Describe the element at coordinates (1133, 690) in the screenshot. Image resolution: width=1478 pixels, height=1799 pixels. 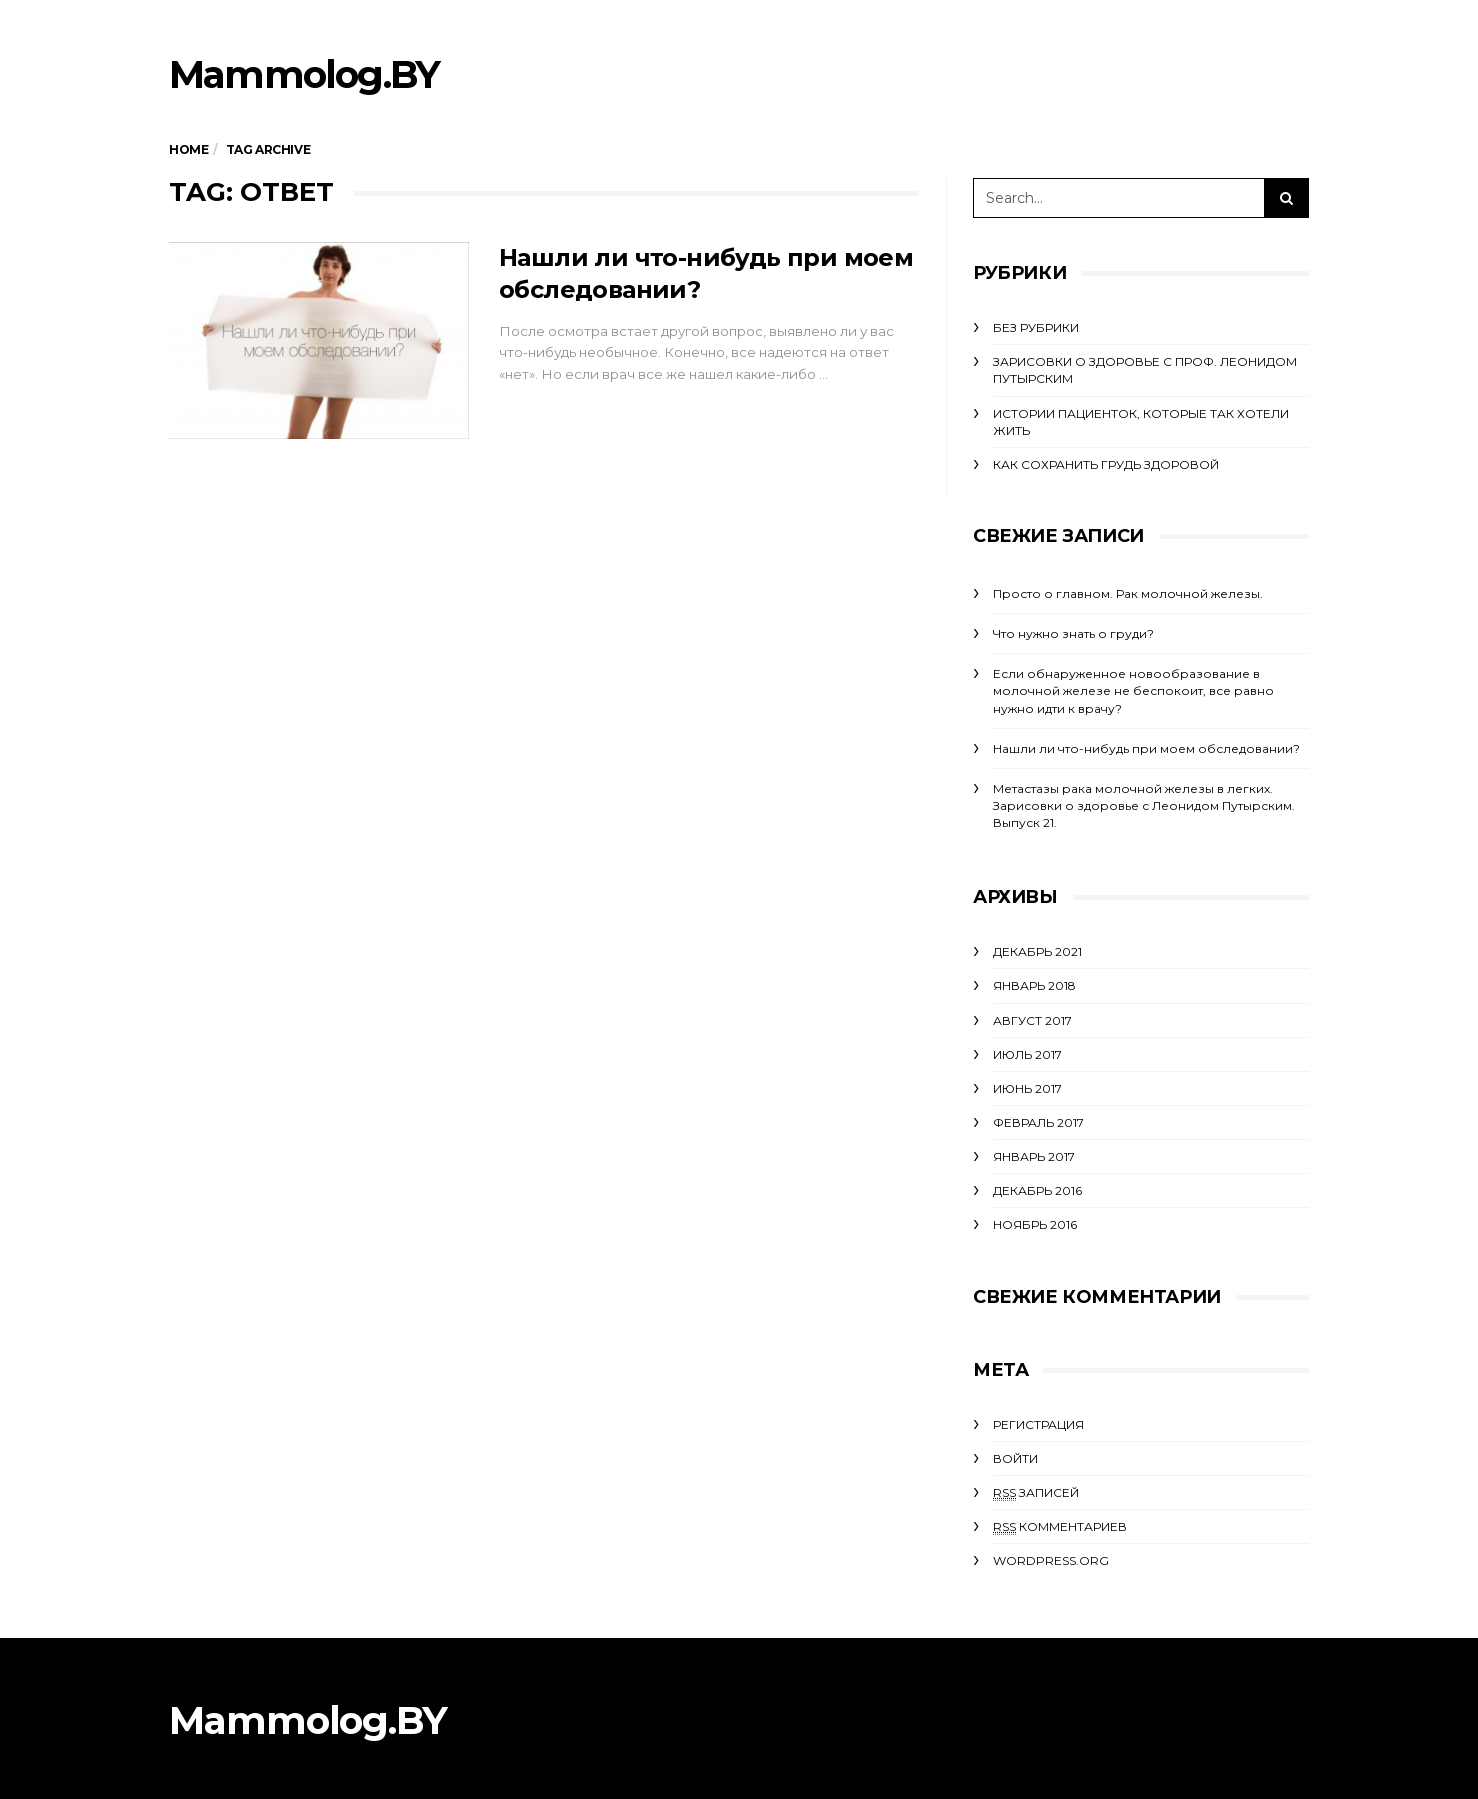
I see `Если обнаруженное новообразование в молочной железе не беспокоит, все равно нужно идти к врачу?` at that location.